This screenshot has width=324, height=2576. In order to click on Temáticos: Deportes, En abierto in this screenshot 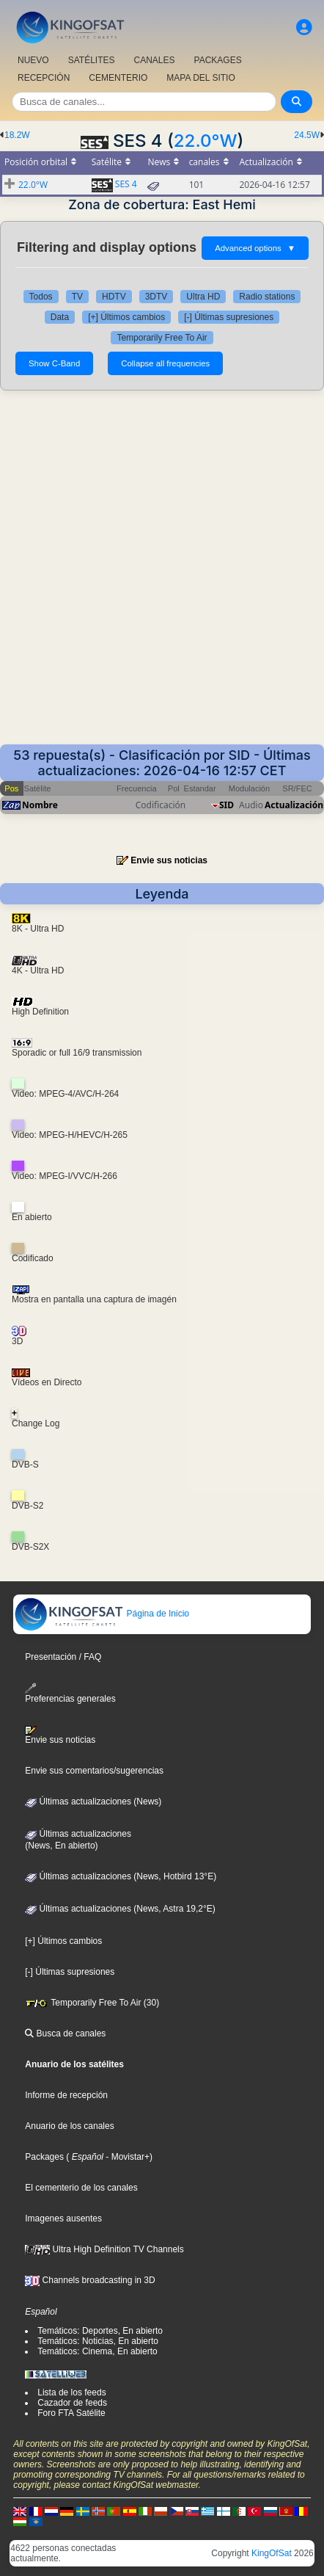, I will do `click(100, 2331)`.